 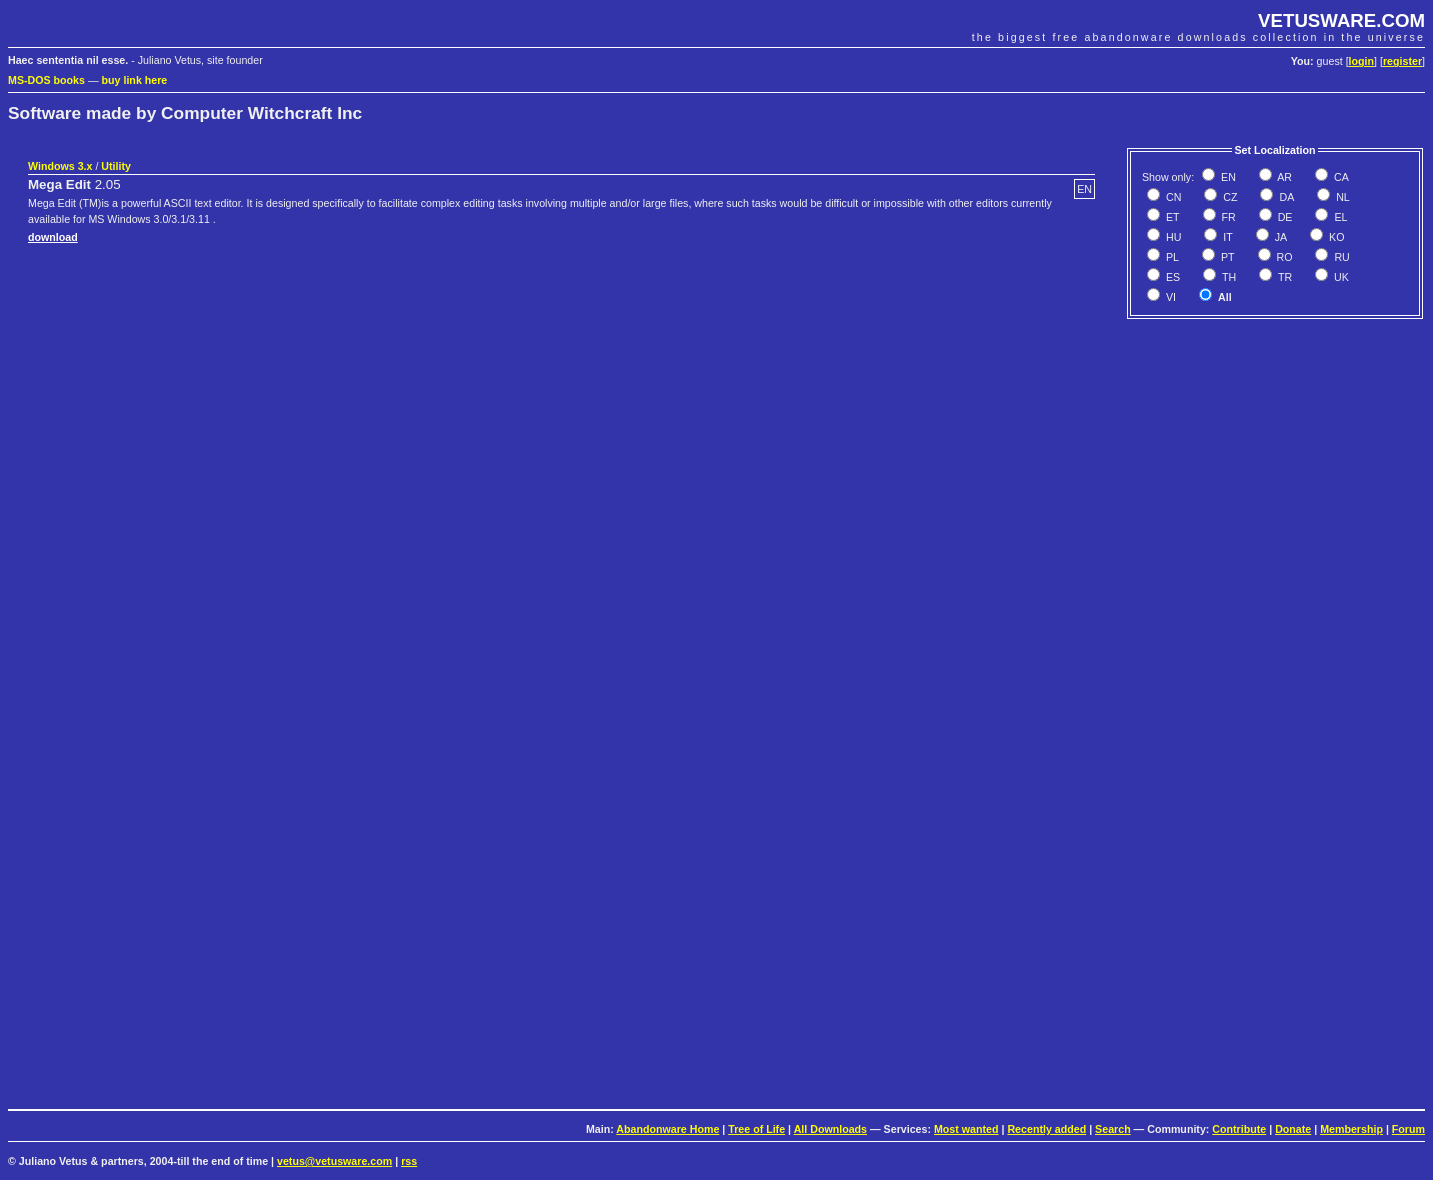 I want to click on RU, so click(x=1340, y=257).